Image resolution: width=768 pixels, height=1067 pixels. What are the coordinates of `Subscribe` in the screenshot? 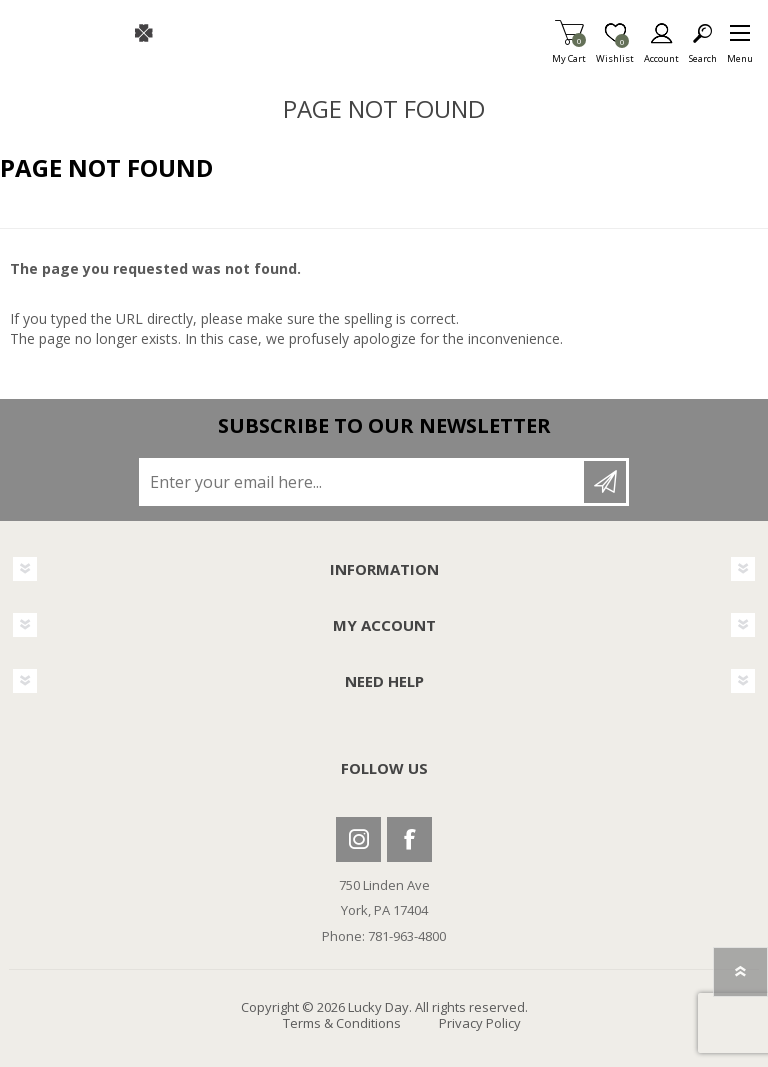 It's located at (605, 482).